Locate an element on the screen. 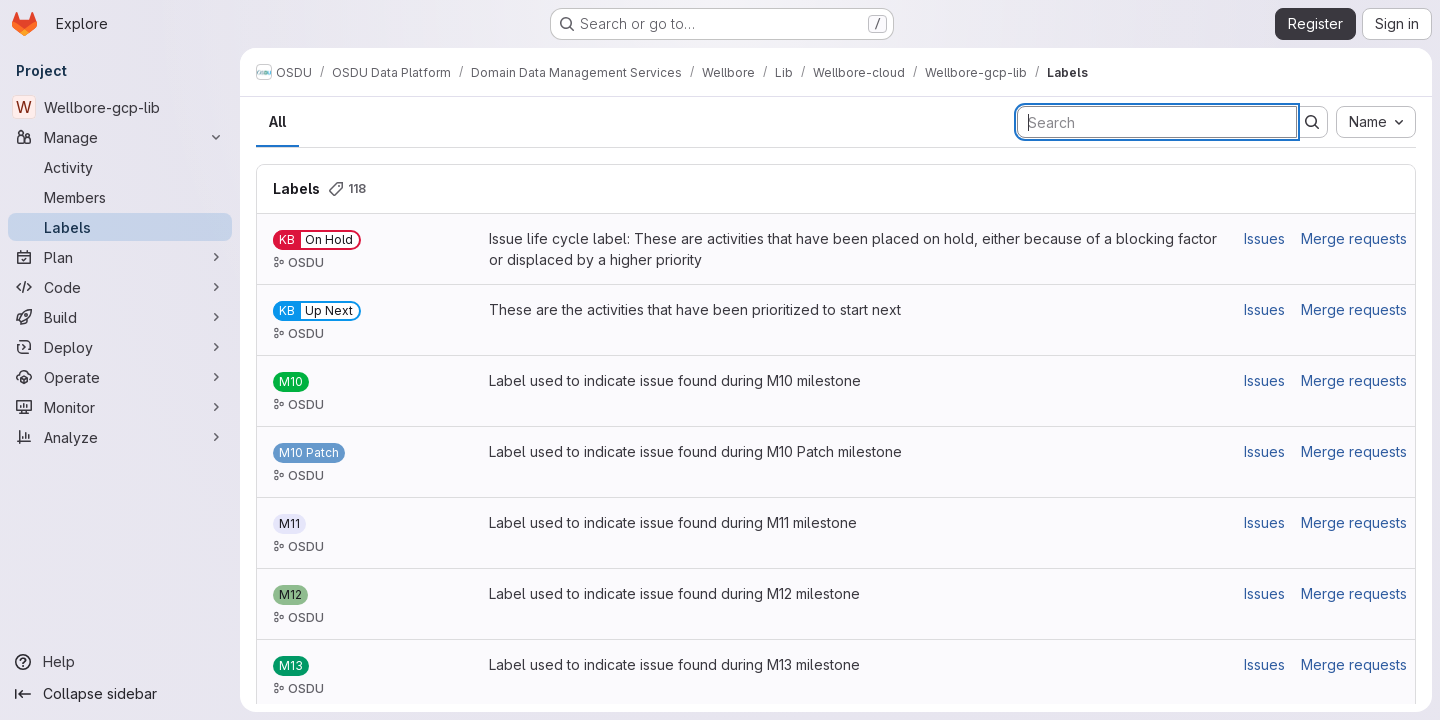 This screenshot has height=720, width=1440. [Activity] is located at coordinates (120, 167).